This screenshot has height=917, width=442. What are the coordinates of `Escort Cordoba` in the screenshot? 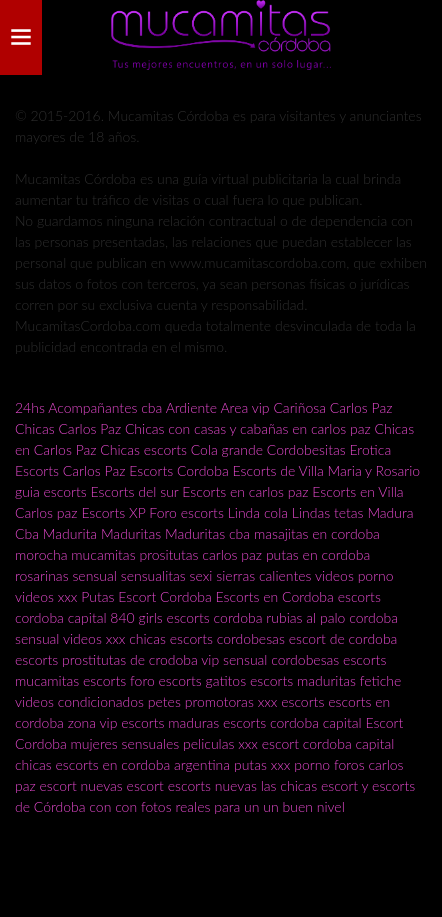 It's located at (165, 596).